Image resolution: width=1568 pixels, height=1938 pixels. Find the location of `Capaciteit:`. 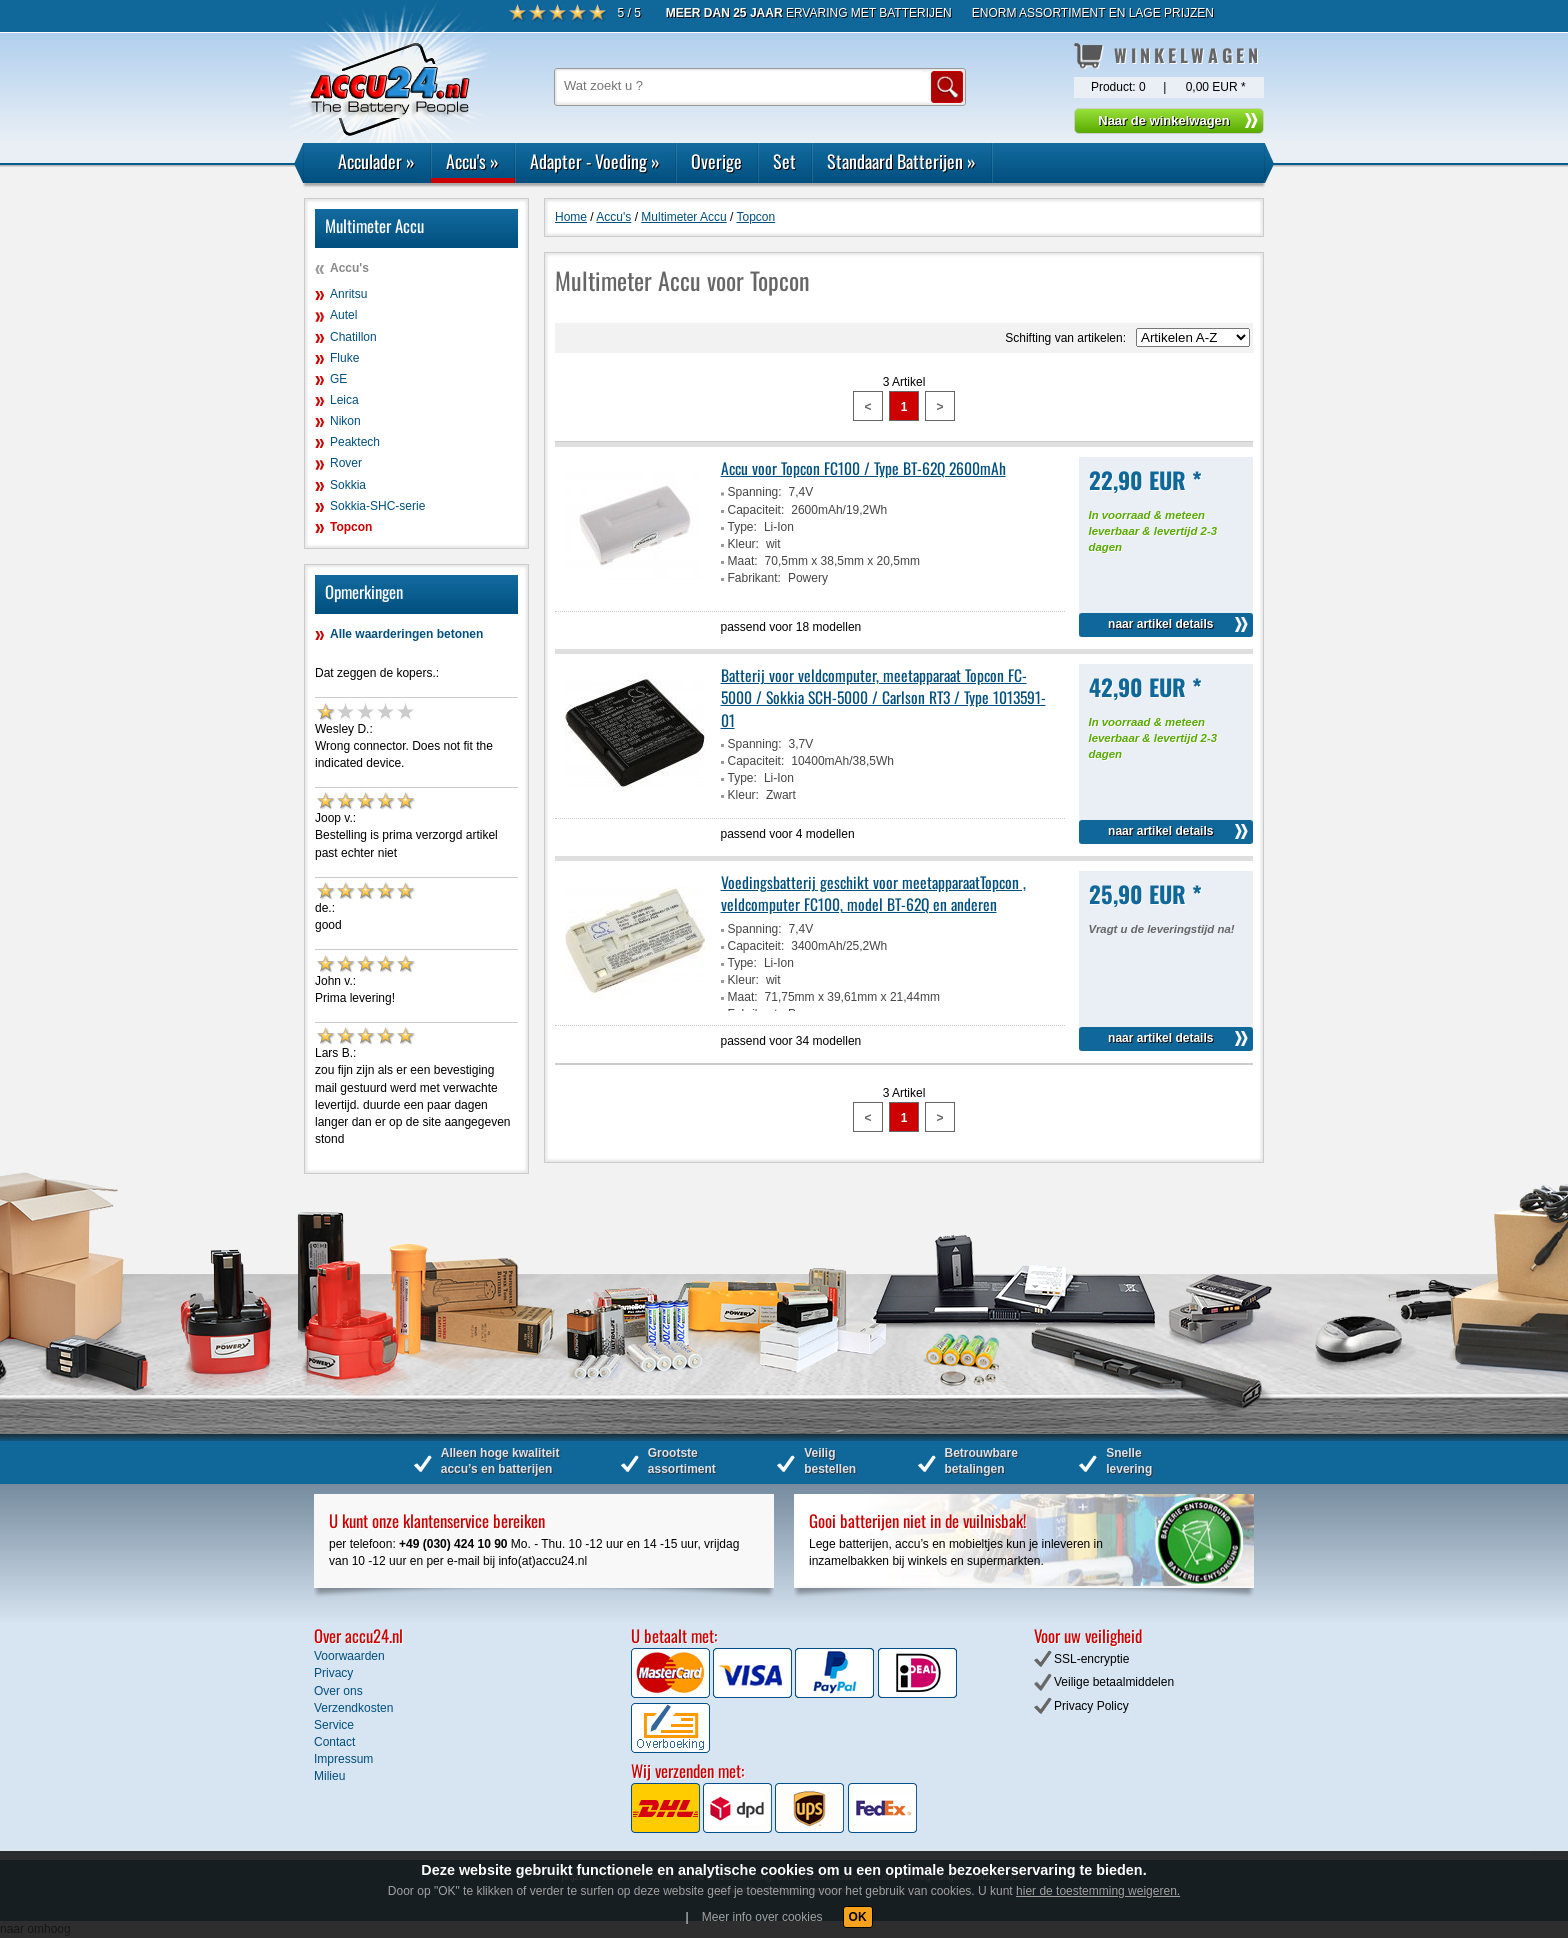

Capaciteit: is located at coordinates (756, 510).